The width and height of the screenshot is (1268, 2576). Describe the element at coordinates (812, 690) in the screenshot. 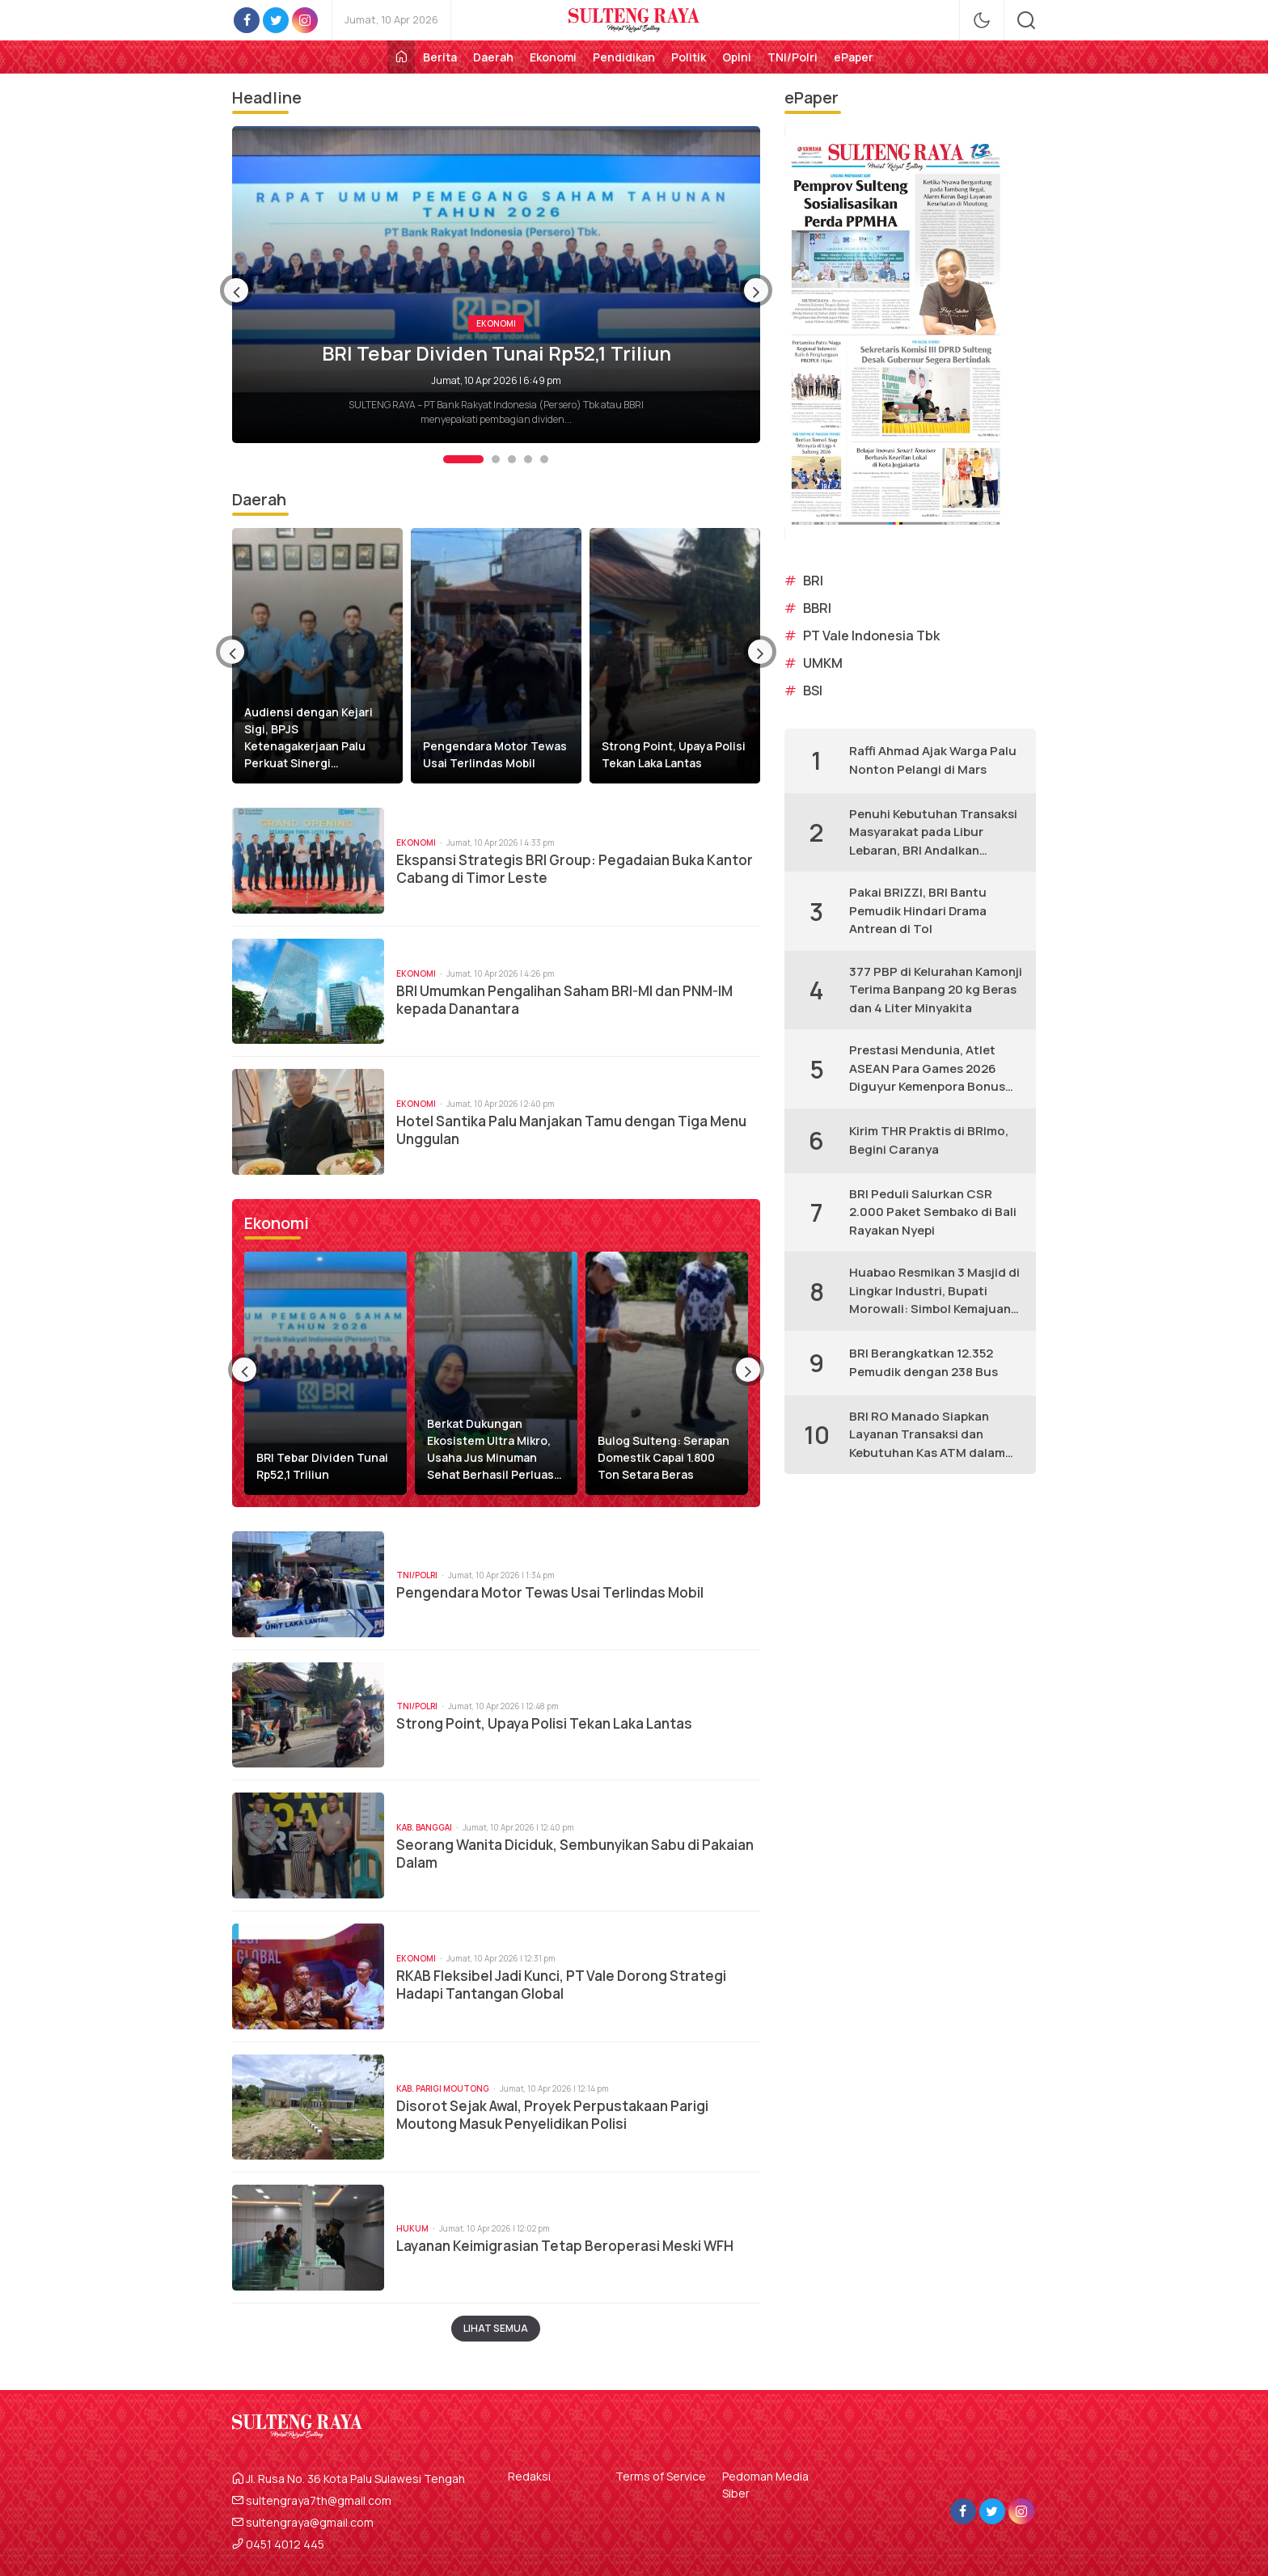

I see `BSI` at that location.